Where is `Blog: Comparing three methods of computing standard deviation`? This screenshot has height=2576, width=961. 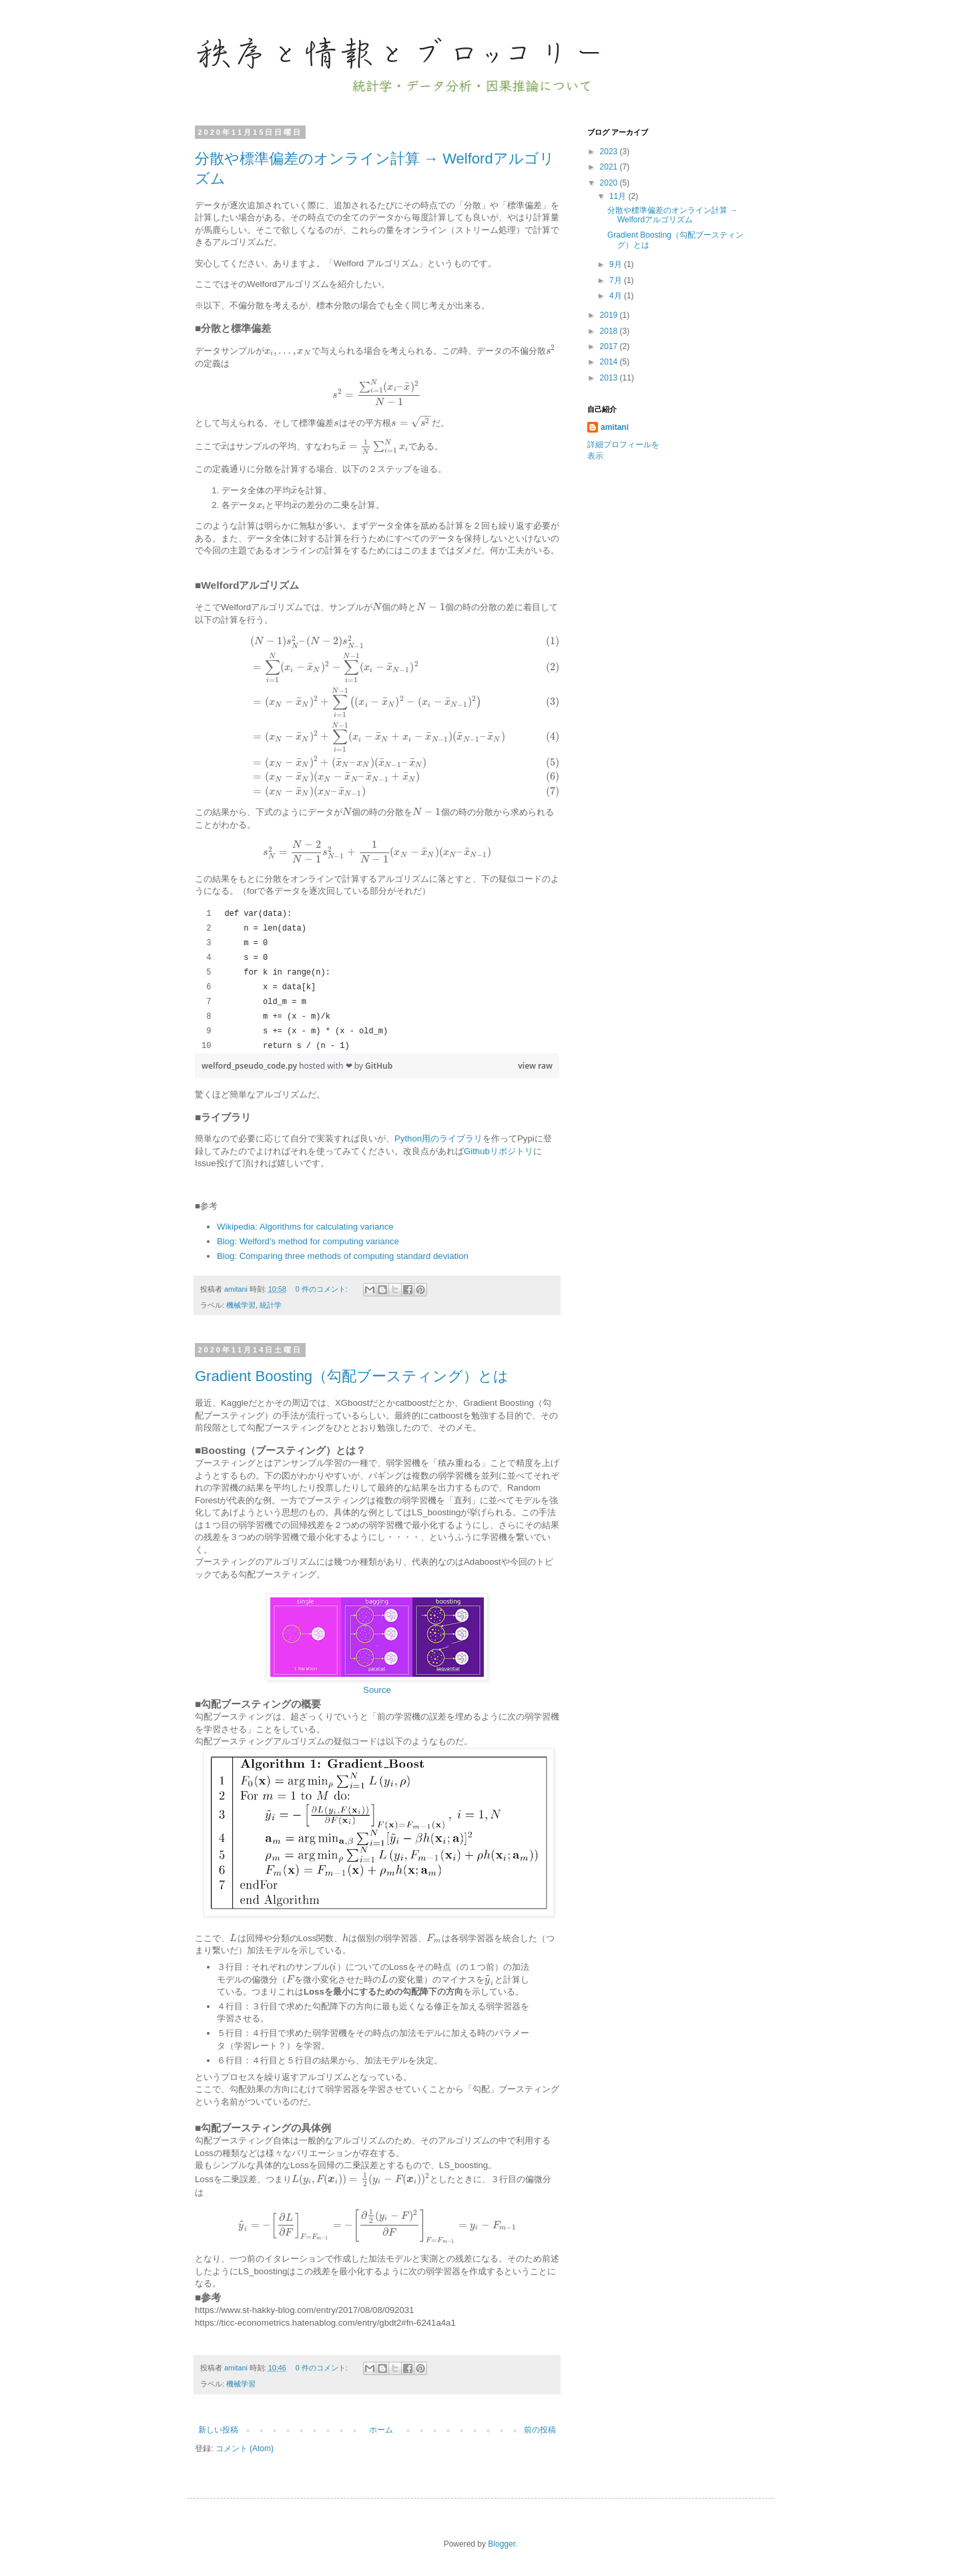
Blog: Comparing three methods of computing standard deviation is located at coordinates (342, 1256).